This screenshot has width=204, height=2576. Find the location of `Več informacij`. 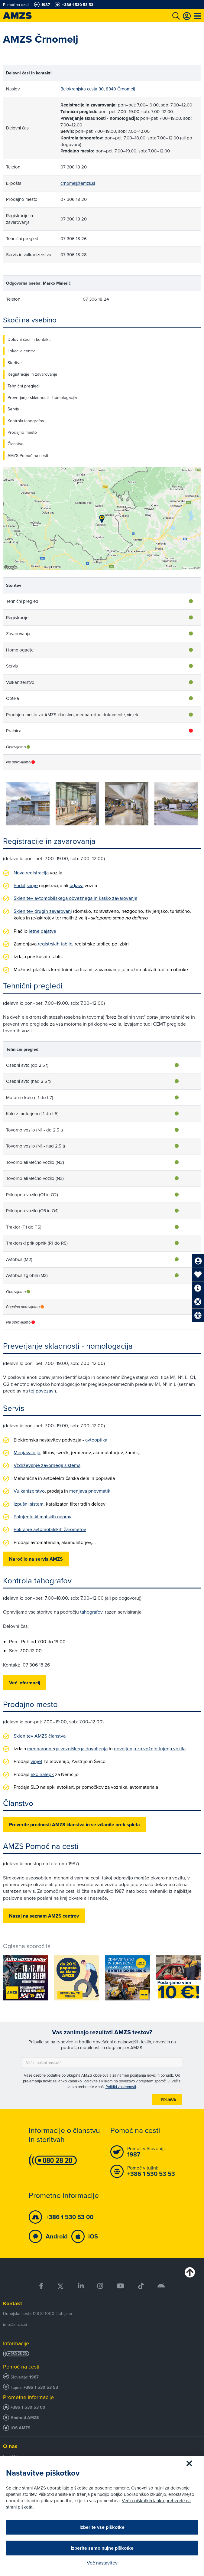

Več informacij is located at coordinates (24, 1682).